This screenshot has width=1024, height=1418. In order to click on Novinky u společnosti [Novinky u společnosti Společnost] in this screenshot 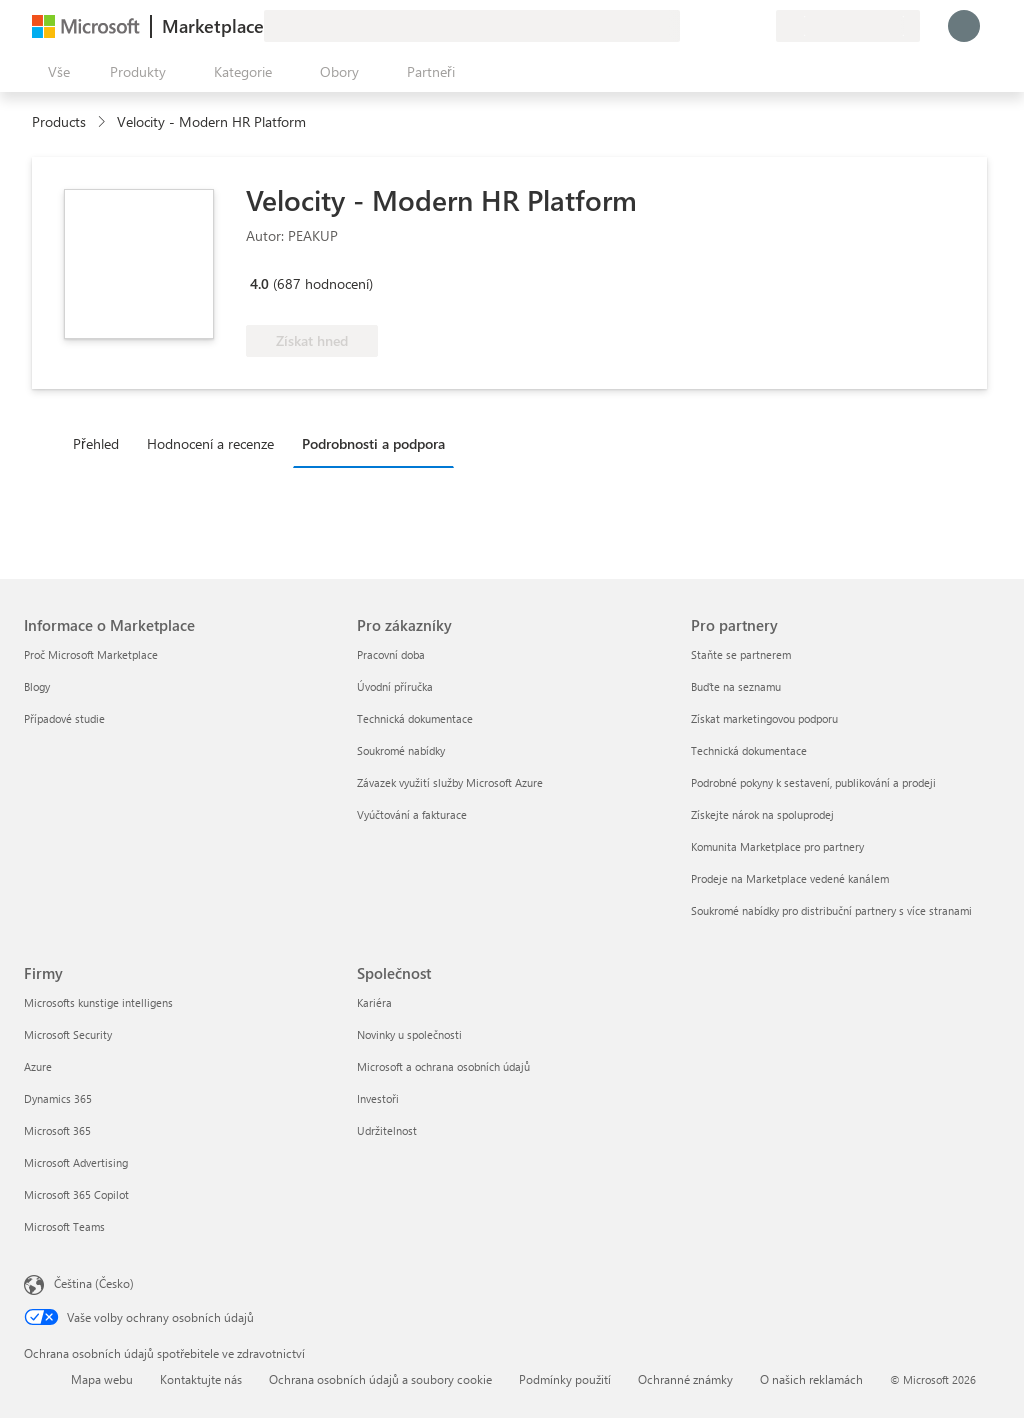, I will do `click(409, 1034)`.